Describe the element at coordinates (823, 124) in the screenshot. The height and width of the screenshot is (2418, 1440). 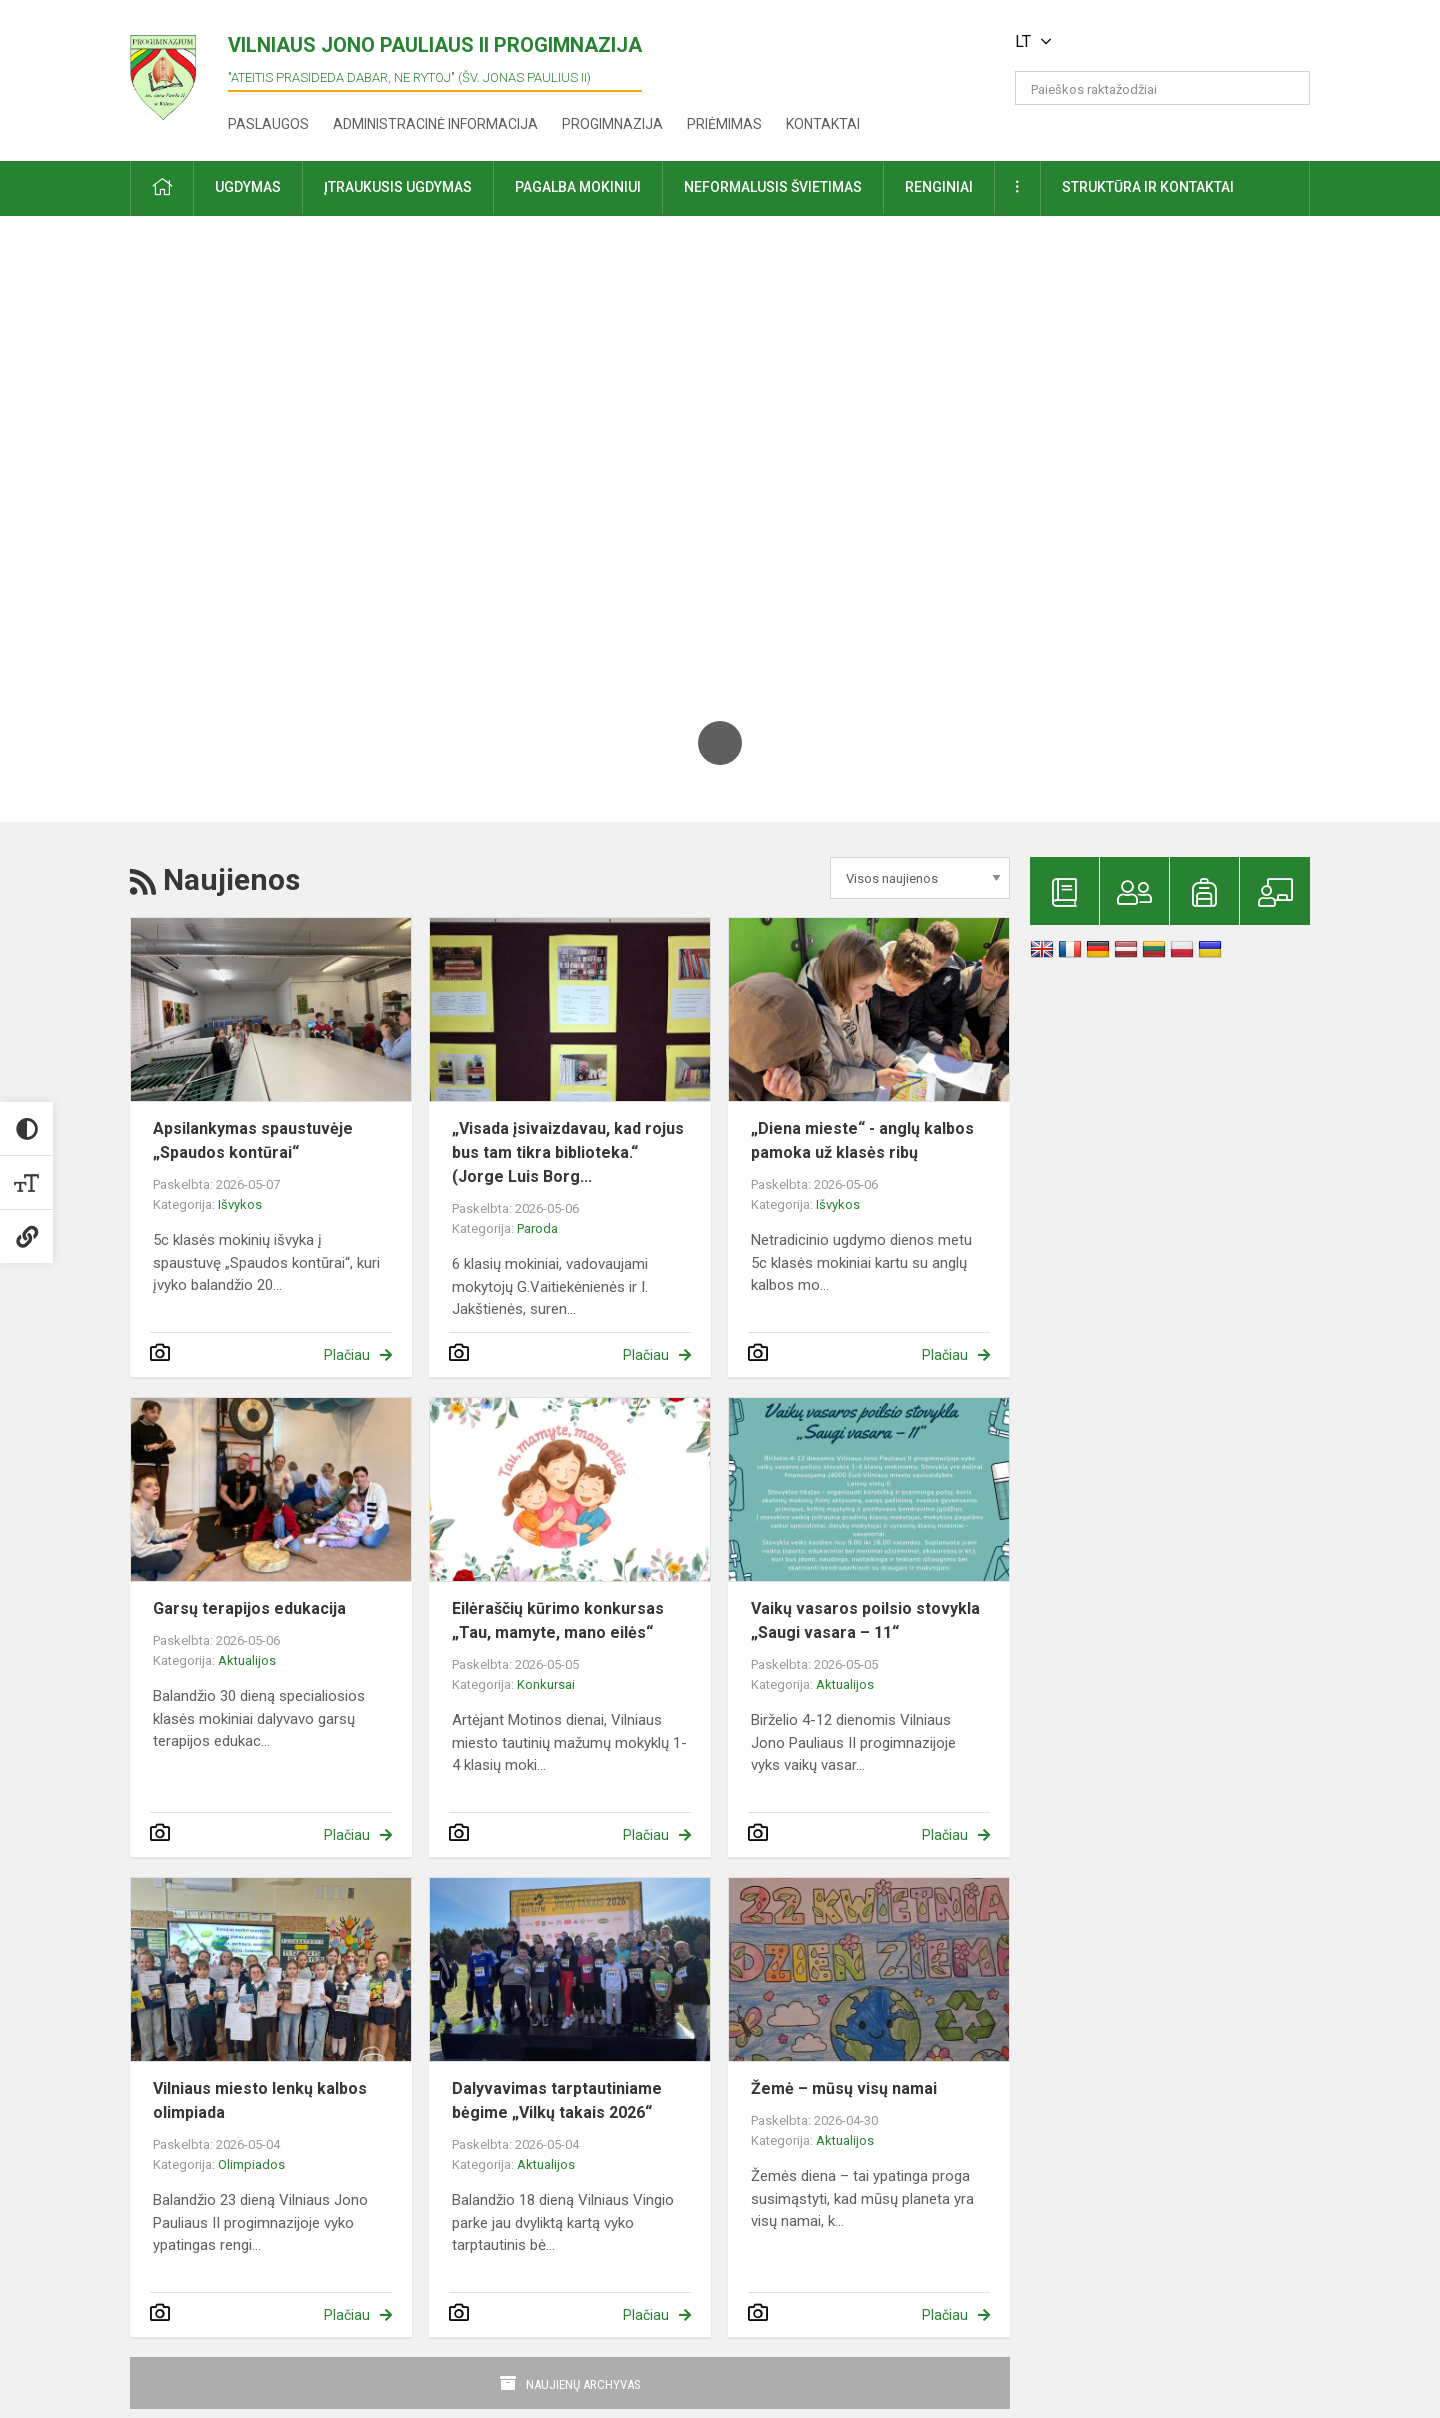
I see `Kontaktai` at that location.